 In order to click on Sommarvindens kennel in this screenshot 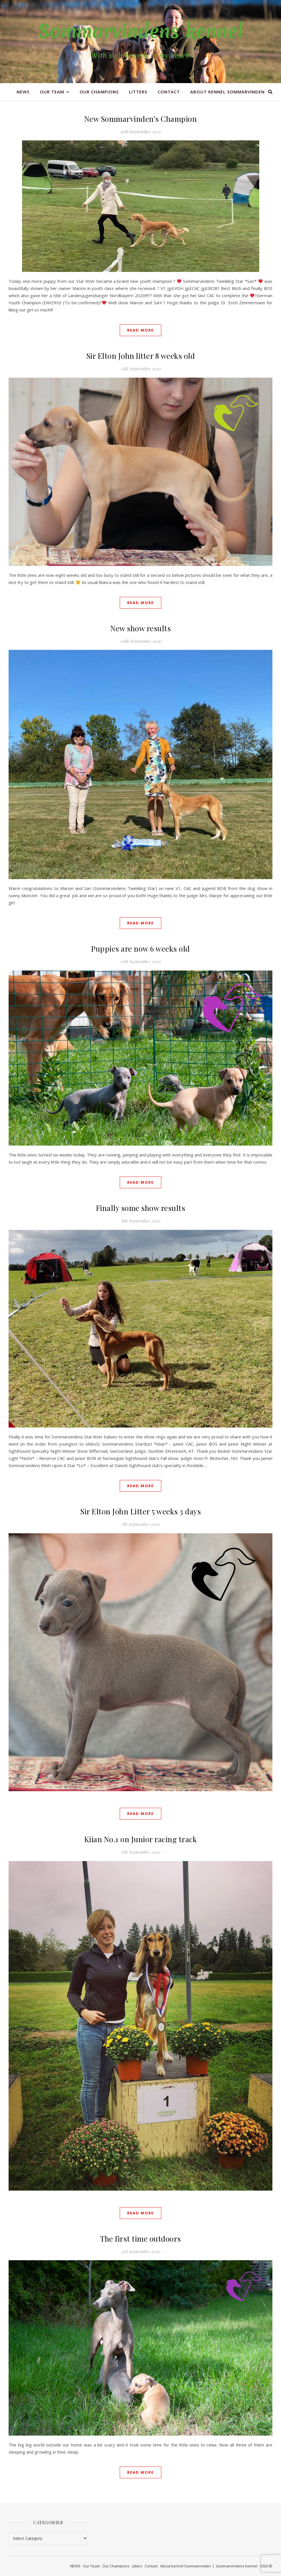, I will do `click(140, 31)`.